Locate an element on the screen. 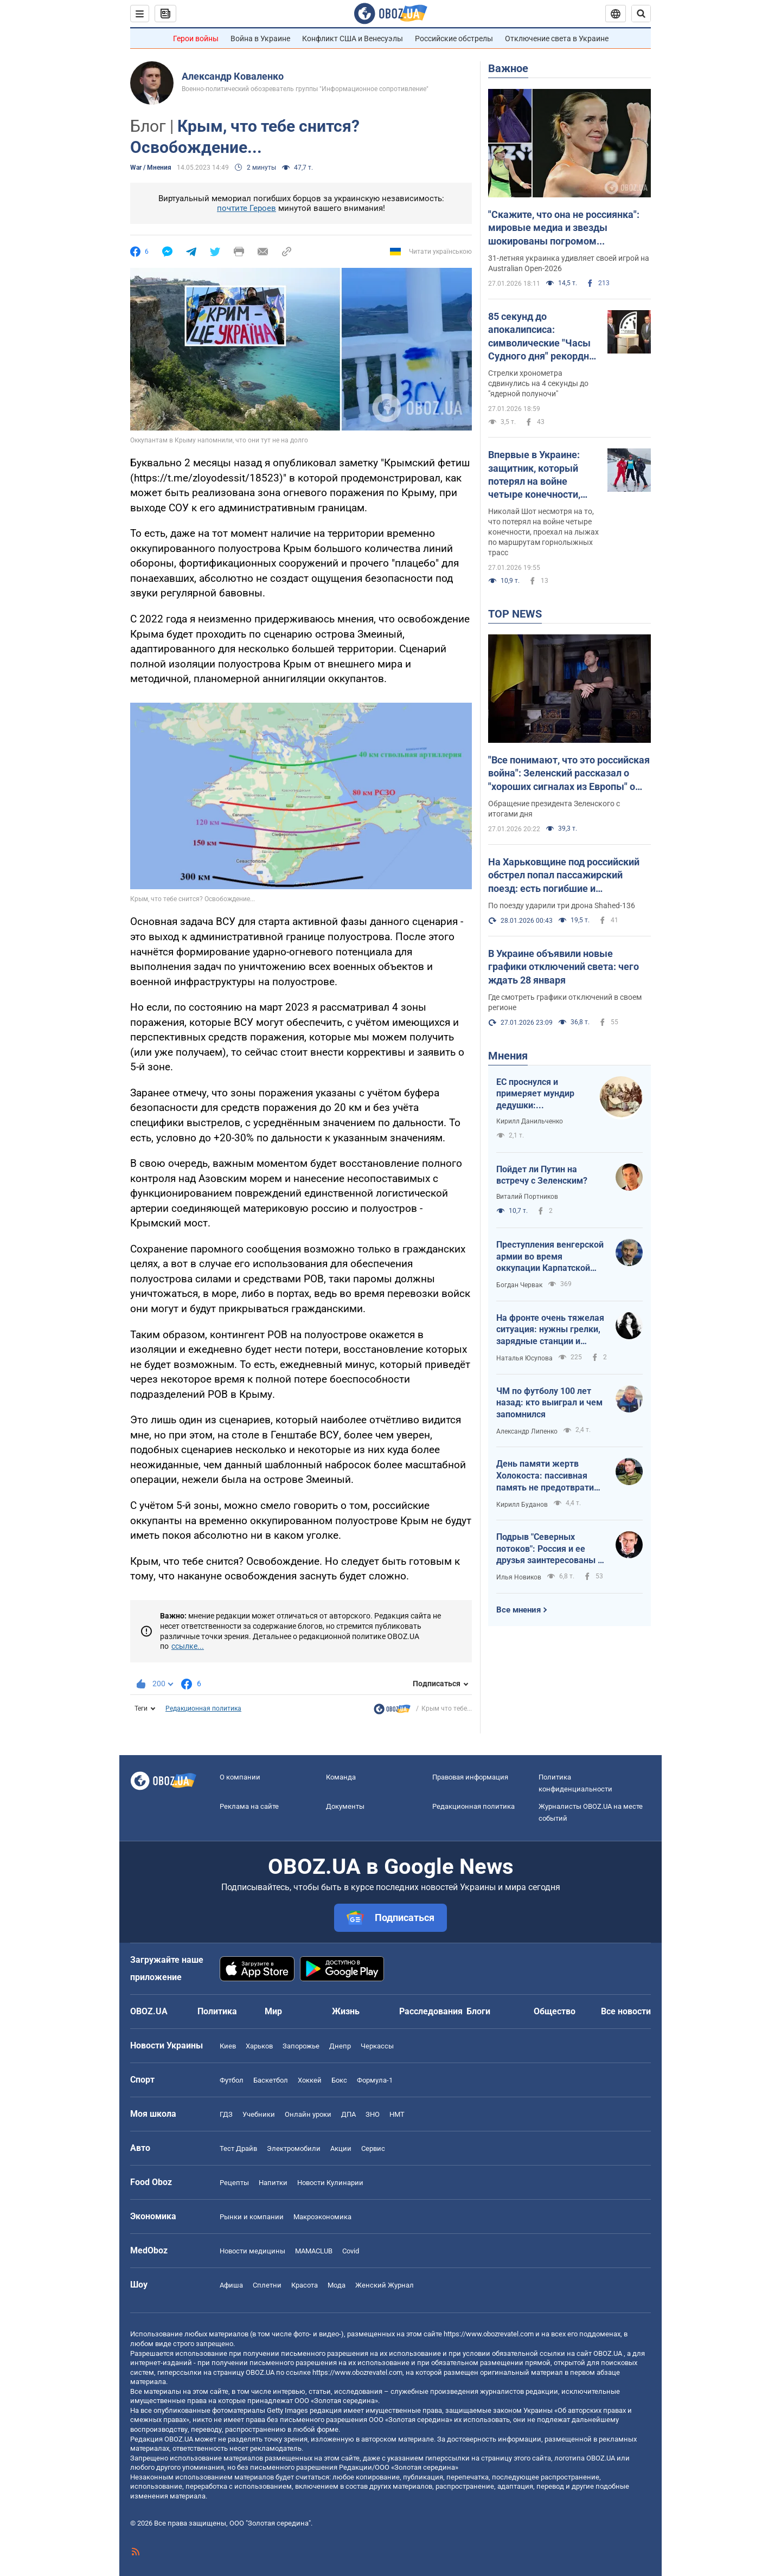 The height and width of the screenshot is (2576, 781). Расследования is located at coordinates (431, 2011).